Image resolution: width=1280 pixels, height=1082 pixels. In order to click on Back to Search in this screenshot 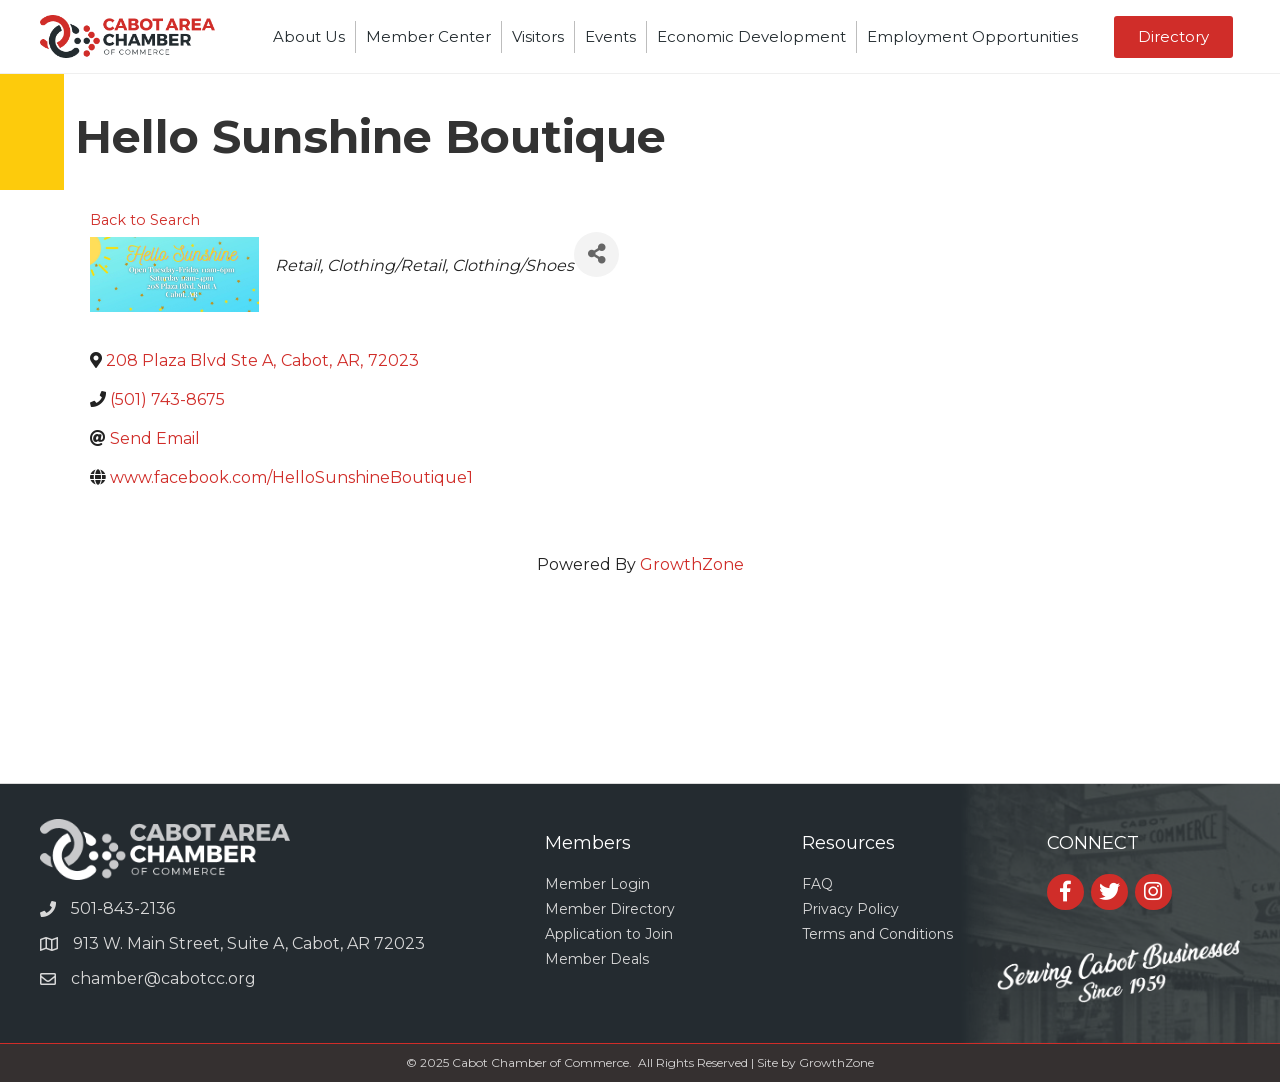, I will do `click(145, 220)`.